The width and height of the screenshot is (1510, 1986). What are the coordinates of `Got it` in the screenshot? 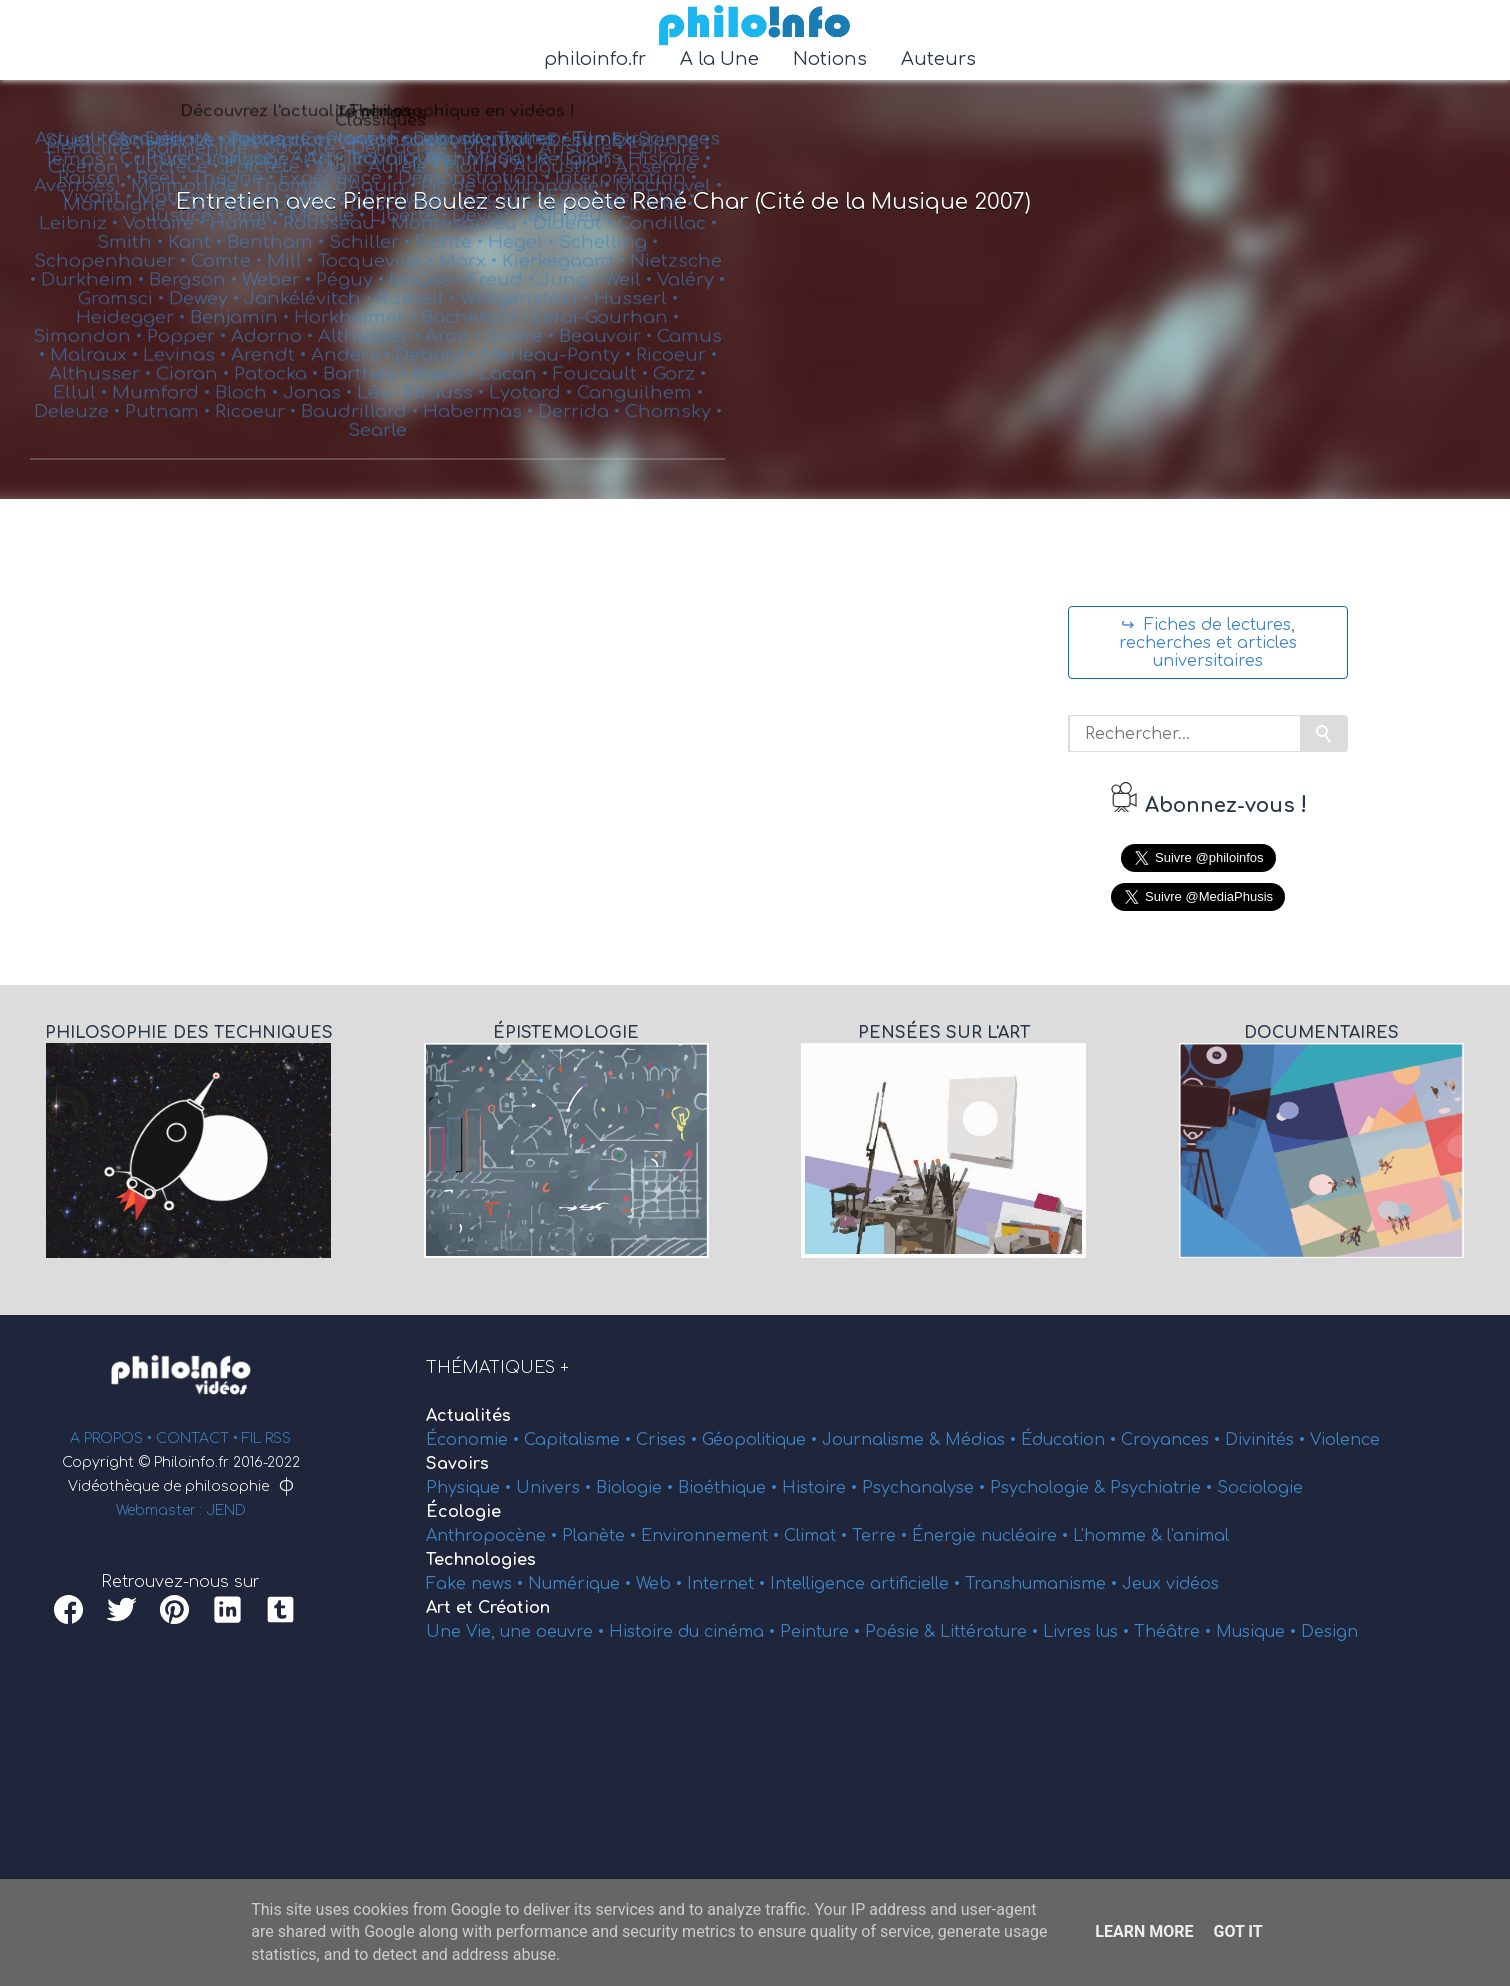 It's located at (1237, 1931).